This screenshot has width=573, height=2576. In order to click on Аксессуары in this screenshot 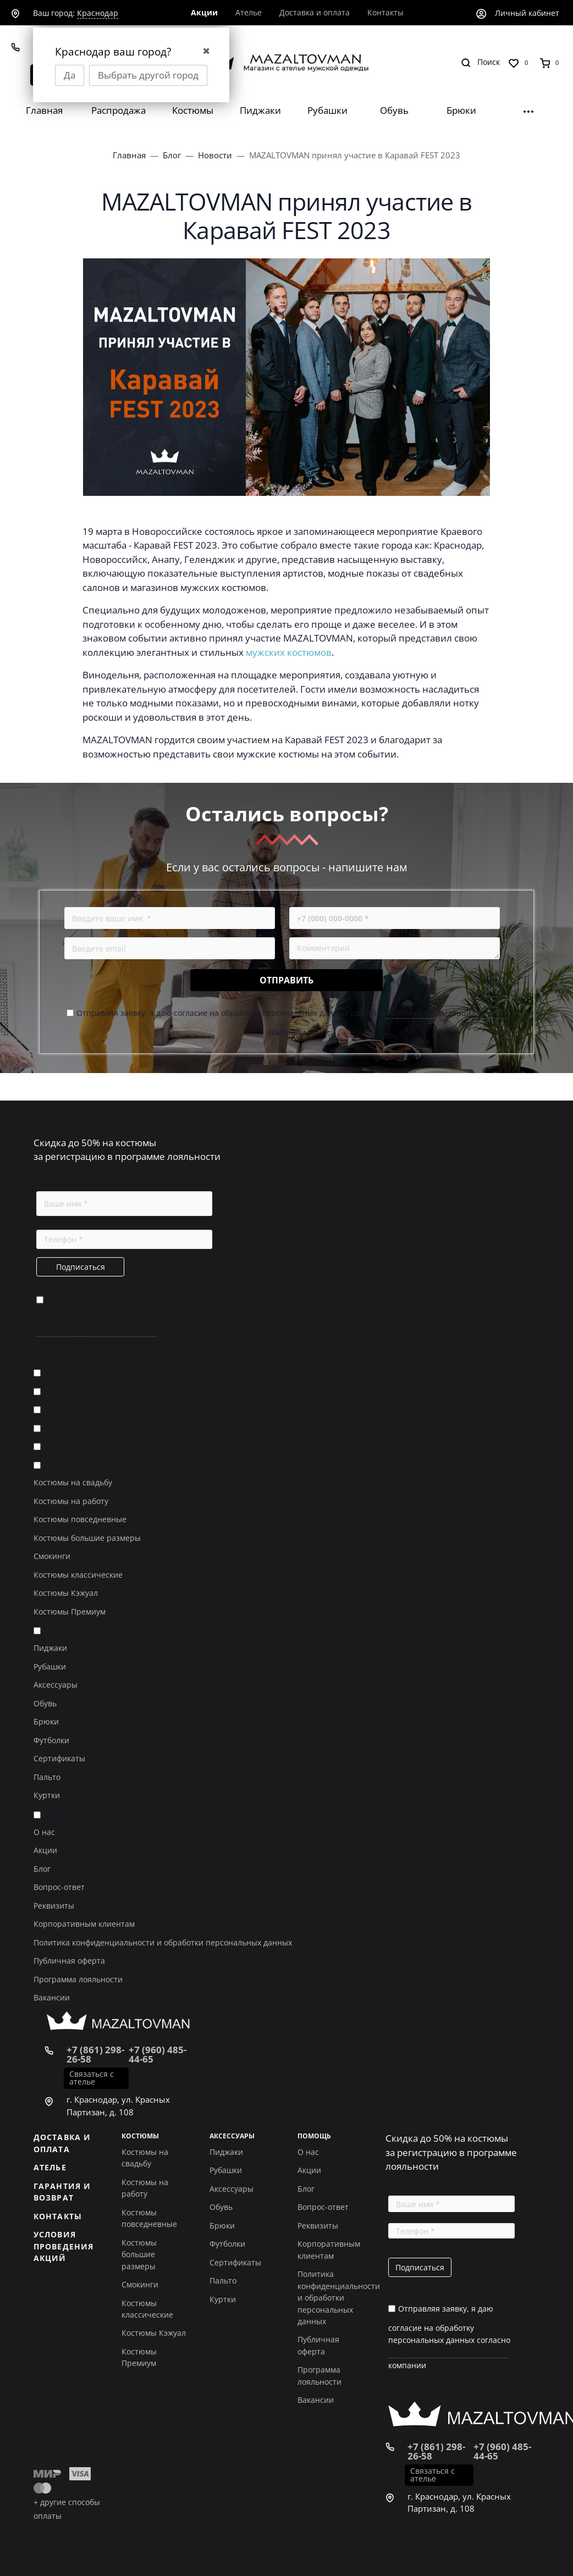, I will do `click(69, 1630)`.